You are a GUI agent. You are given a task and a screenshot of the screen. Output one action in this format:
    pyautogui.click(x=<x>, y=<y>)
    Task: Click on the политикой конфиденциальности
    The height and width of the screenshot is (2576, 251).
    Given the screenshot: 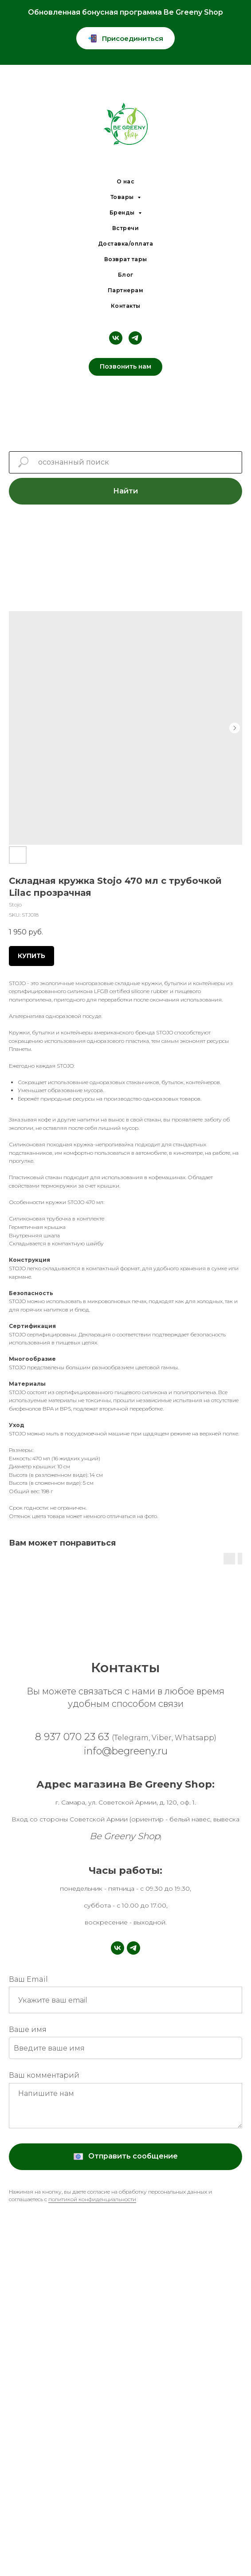 What is the action you would take?
    pyautogui.click(x=92, y=2199)
    